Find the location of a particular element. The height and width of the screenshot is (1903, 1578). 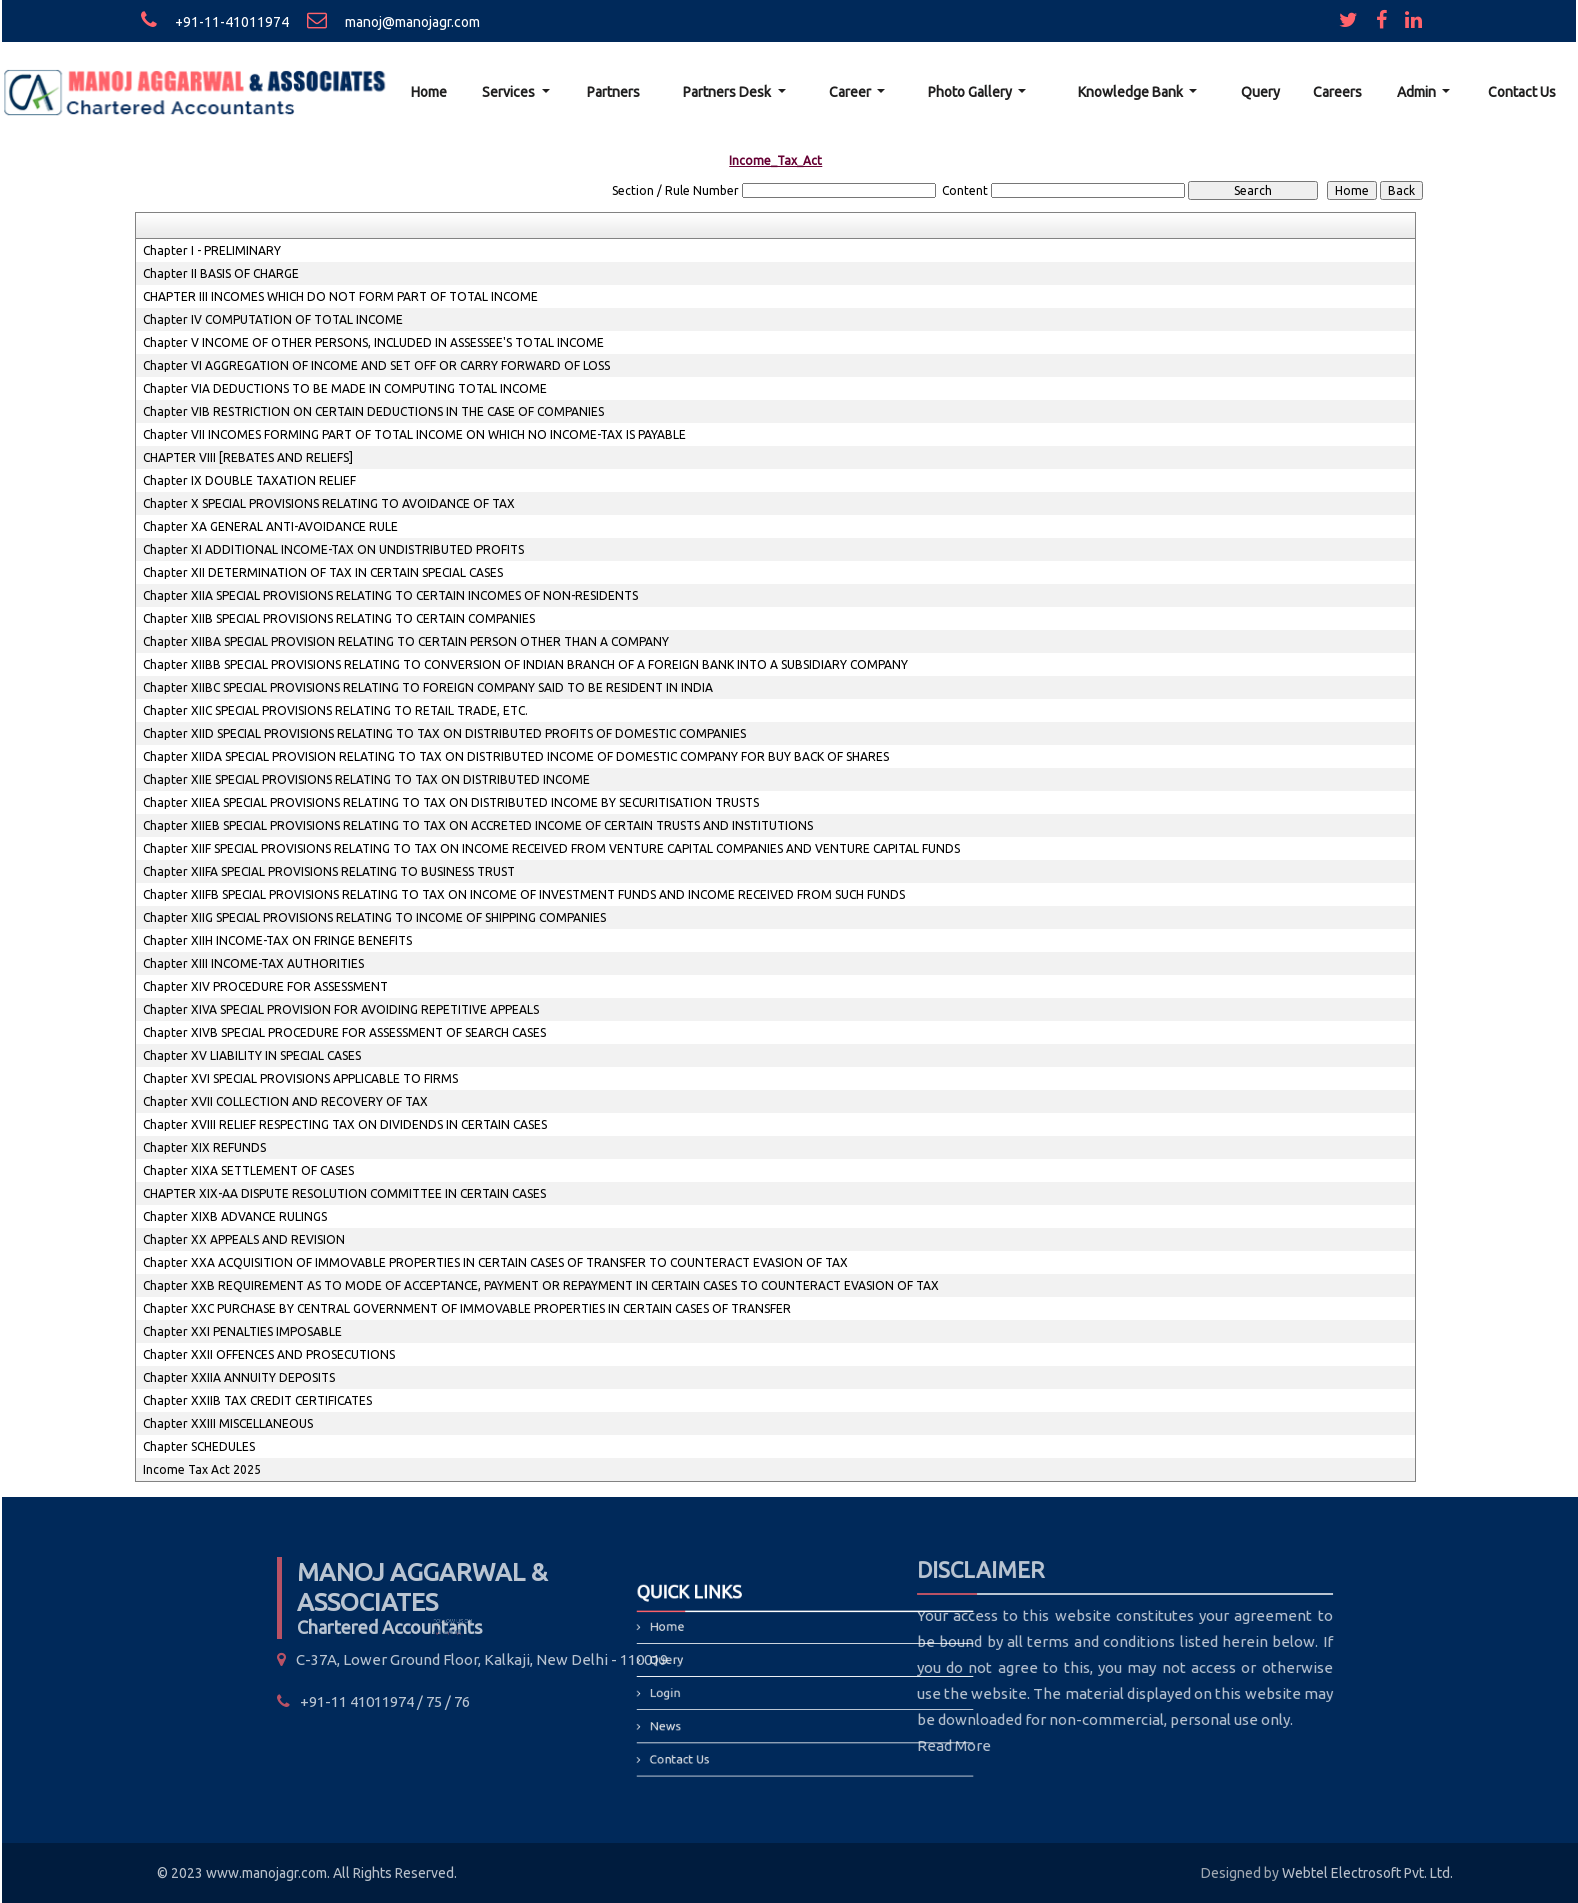

Chapter XXI PENALTIES IMPOSABLE is located at coordinates (242, 1331).